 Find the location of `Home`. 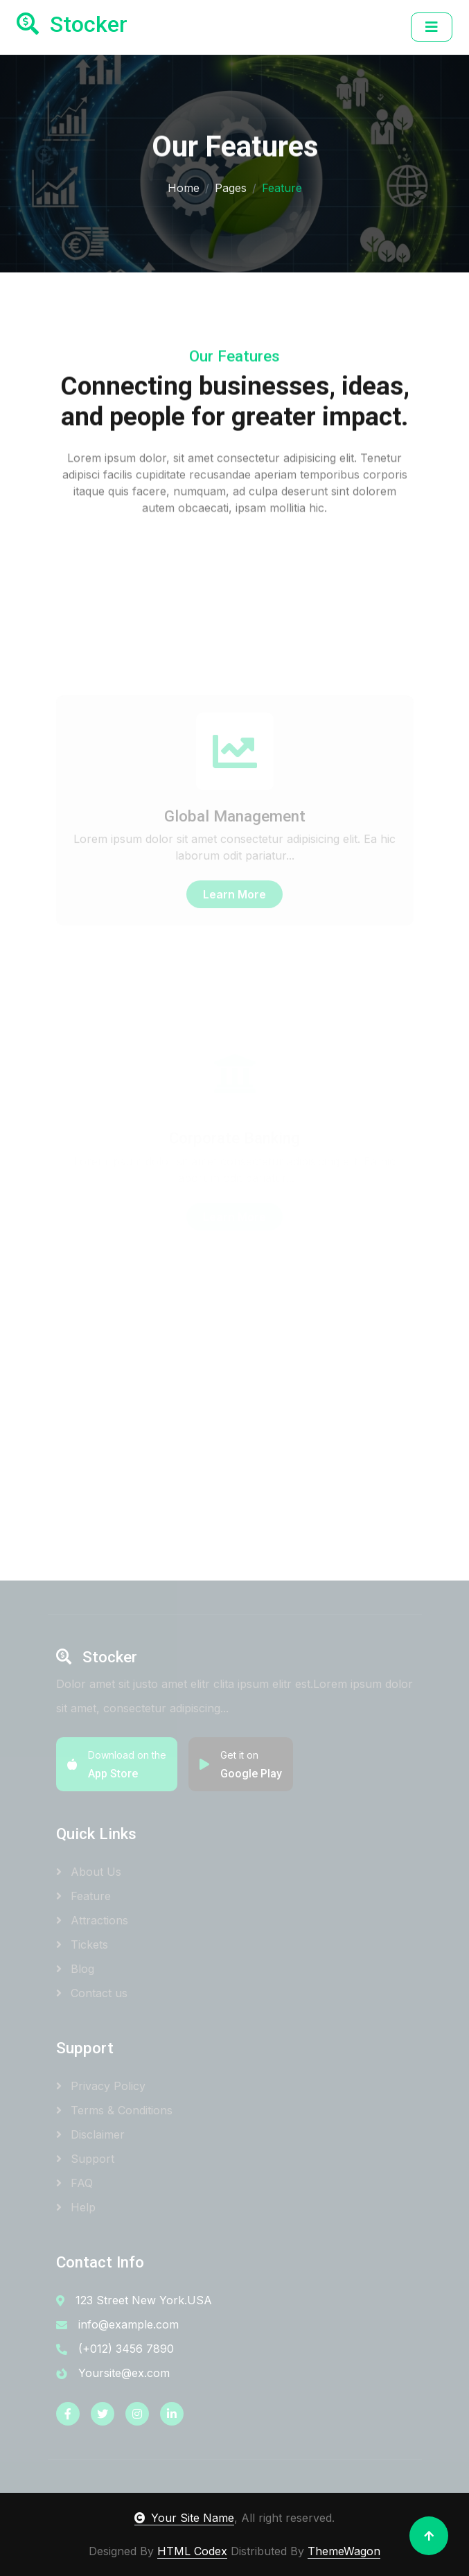

Home is located at coordinates (184, 186).